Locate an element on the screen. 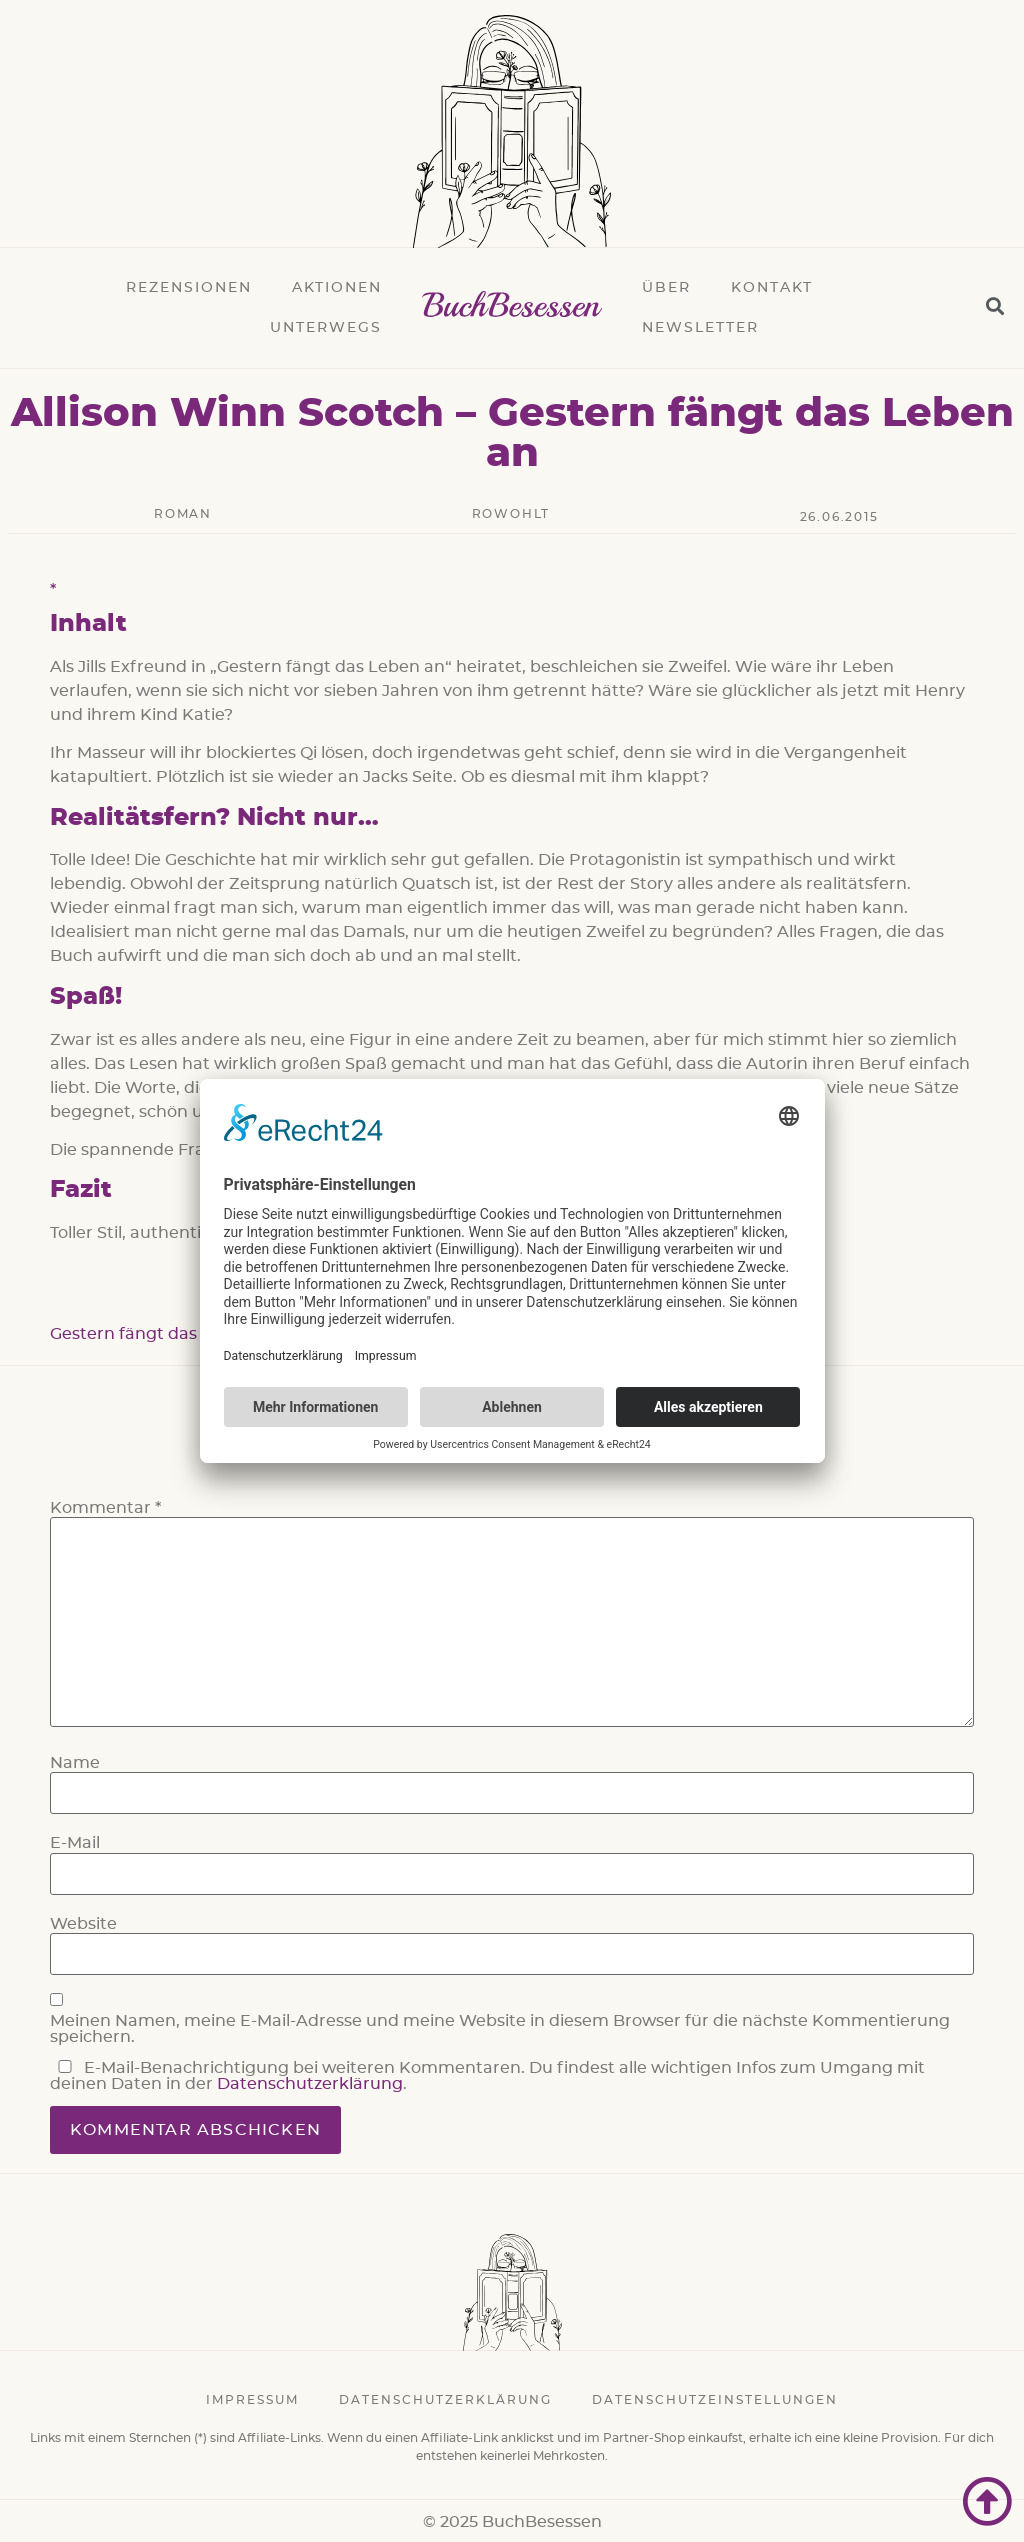 Image resolution: width=1024 pixels, height=2542 pixels. Meinen Namen, meine E-Mail-Adresse und meine Website in diesem Browser für die nächste Kommentierung speichern. is located at coordinates (500, 2029).